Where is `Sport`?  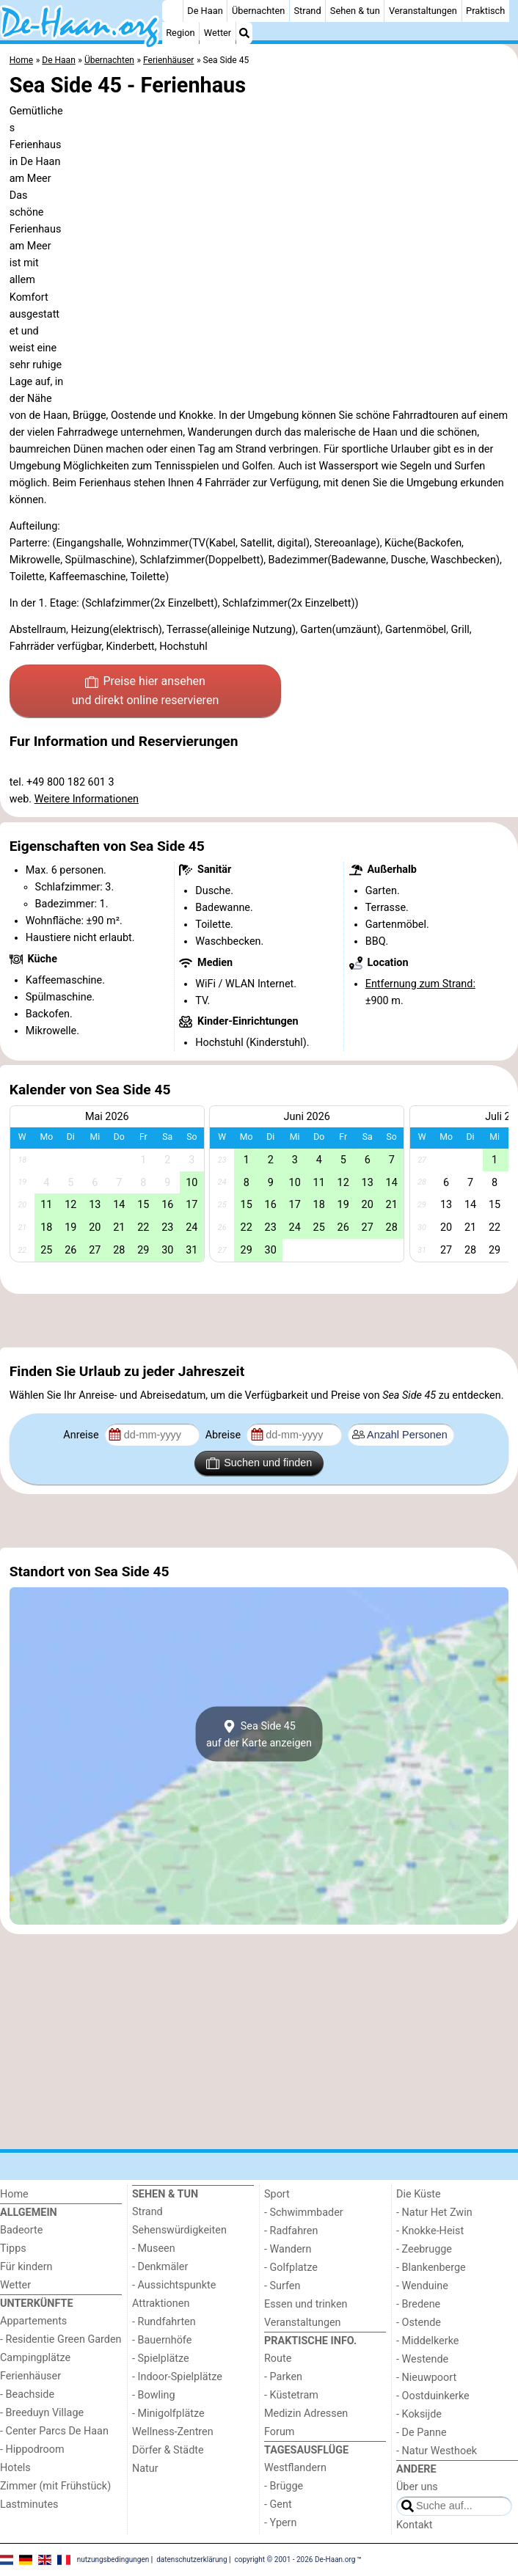
Sport is located at coordinates (277, 2194).